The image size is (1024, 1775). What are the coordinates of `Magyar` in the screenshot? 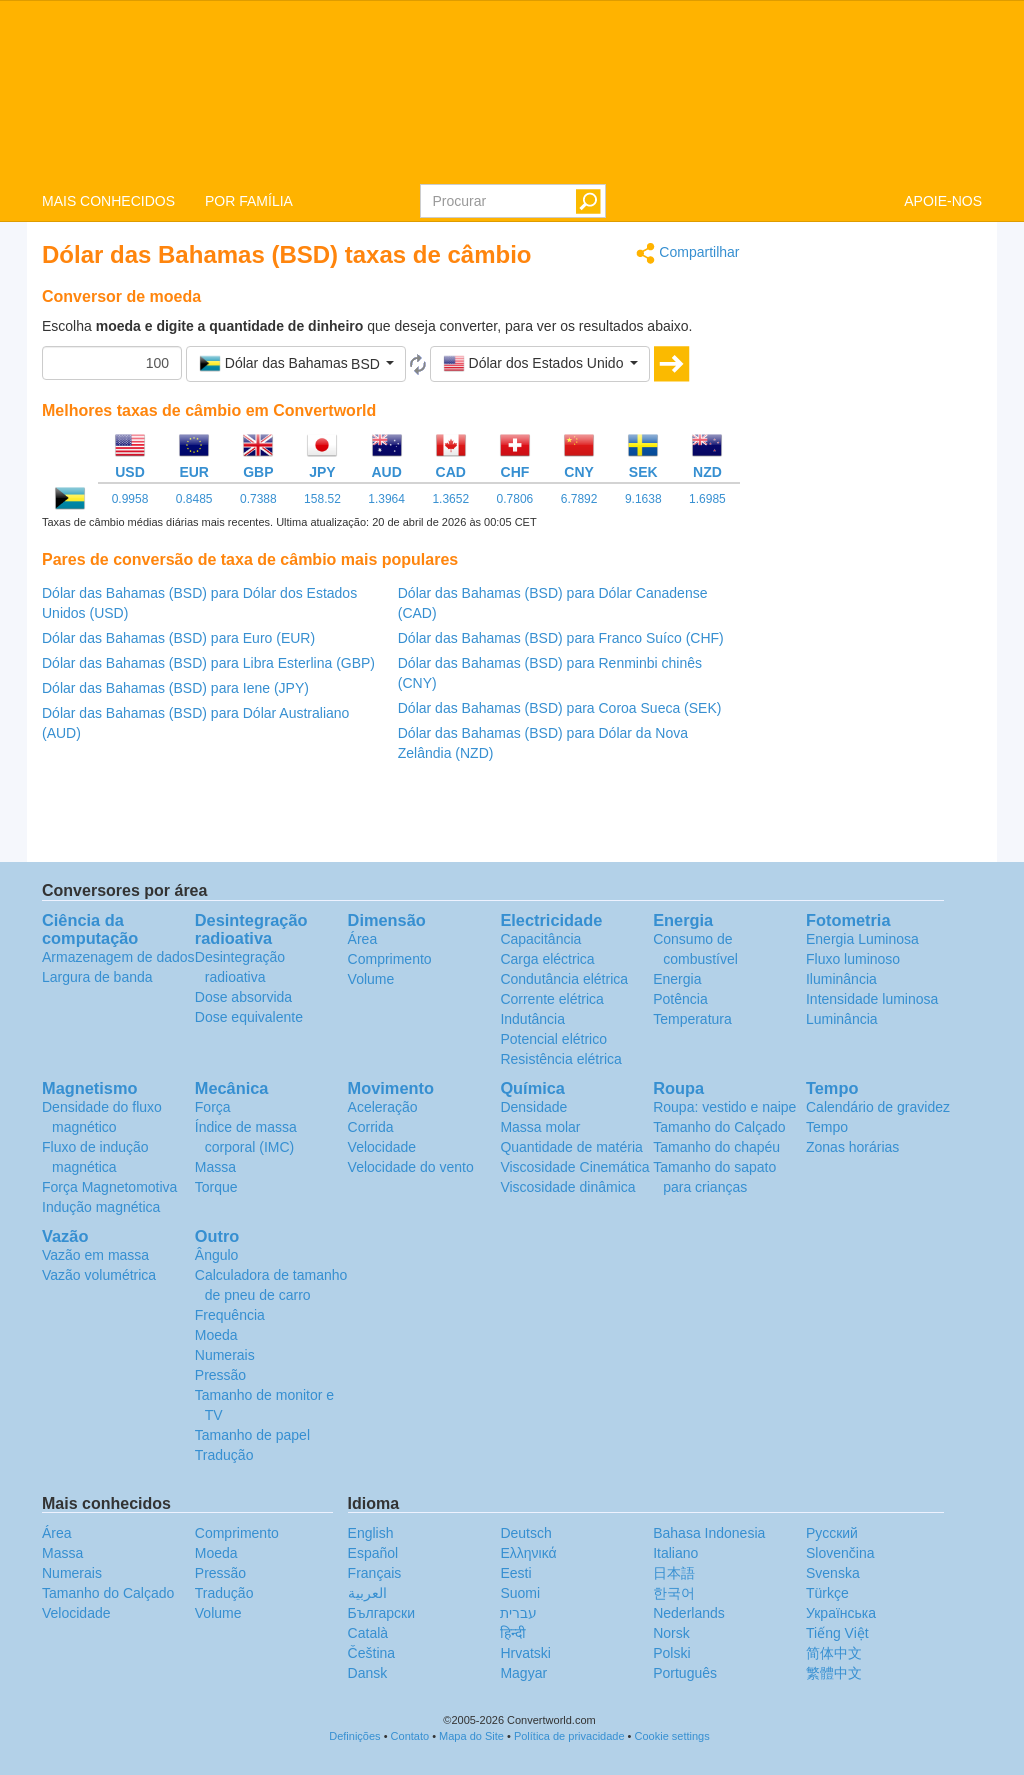 It's located at (523, 1673).